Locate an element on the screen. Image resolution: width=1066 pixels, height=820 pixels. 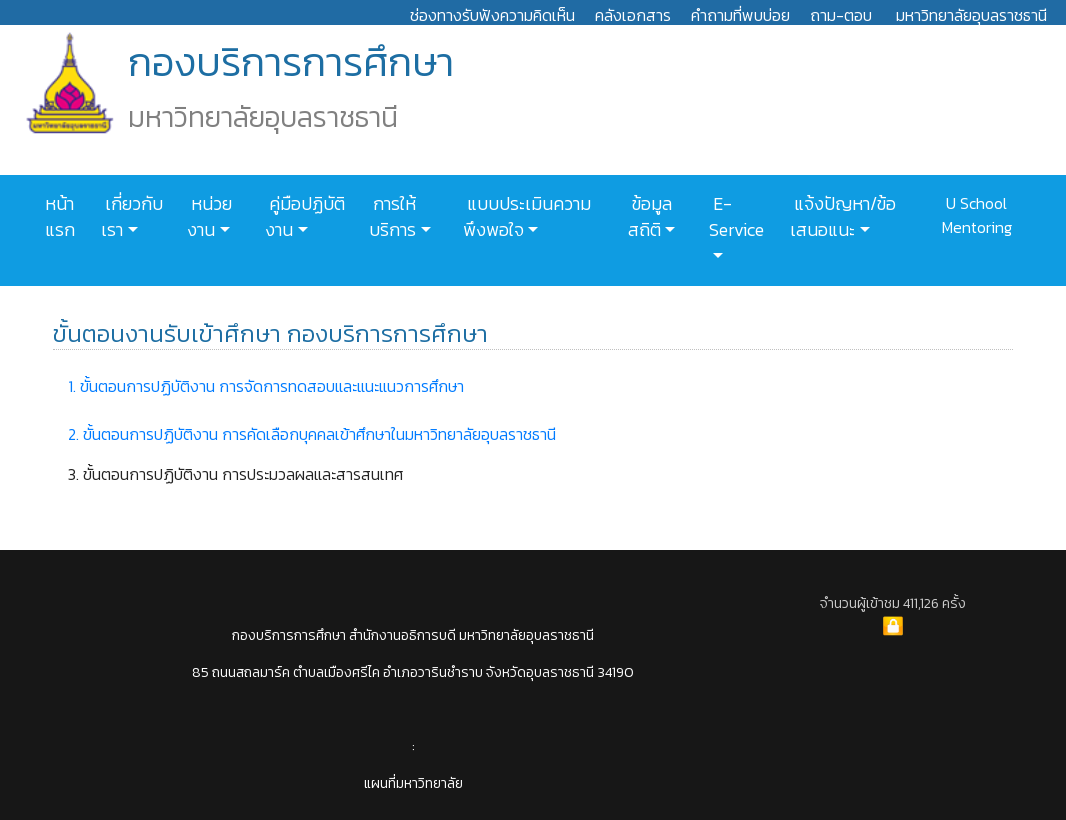
แบบประเมินความพึงพอใจ is located at coordinates (527, 217).